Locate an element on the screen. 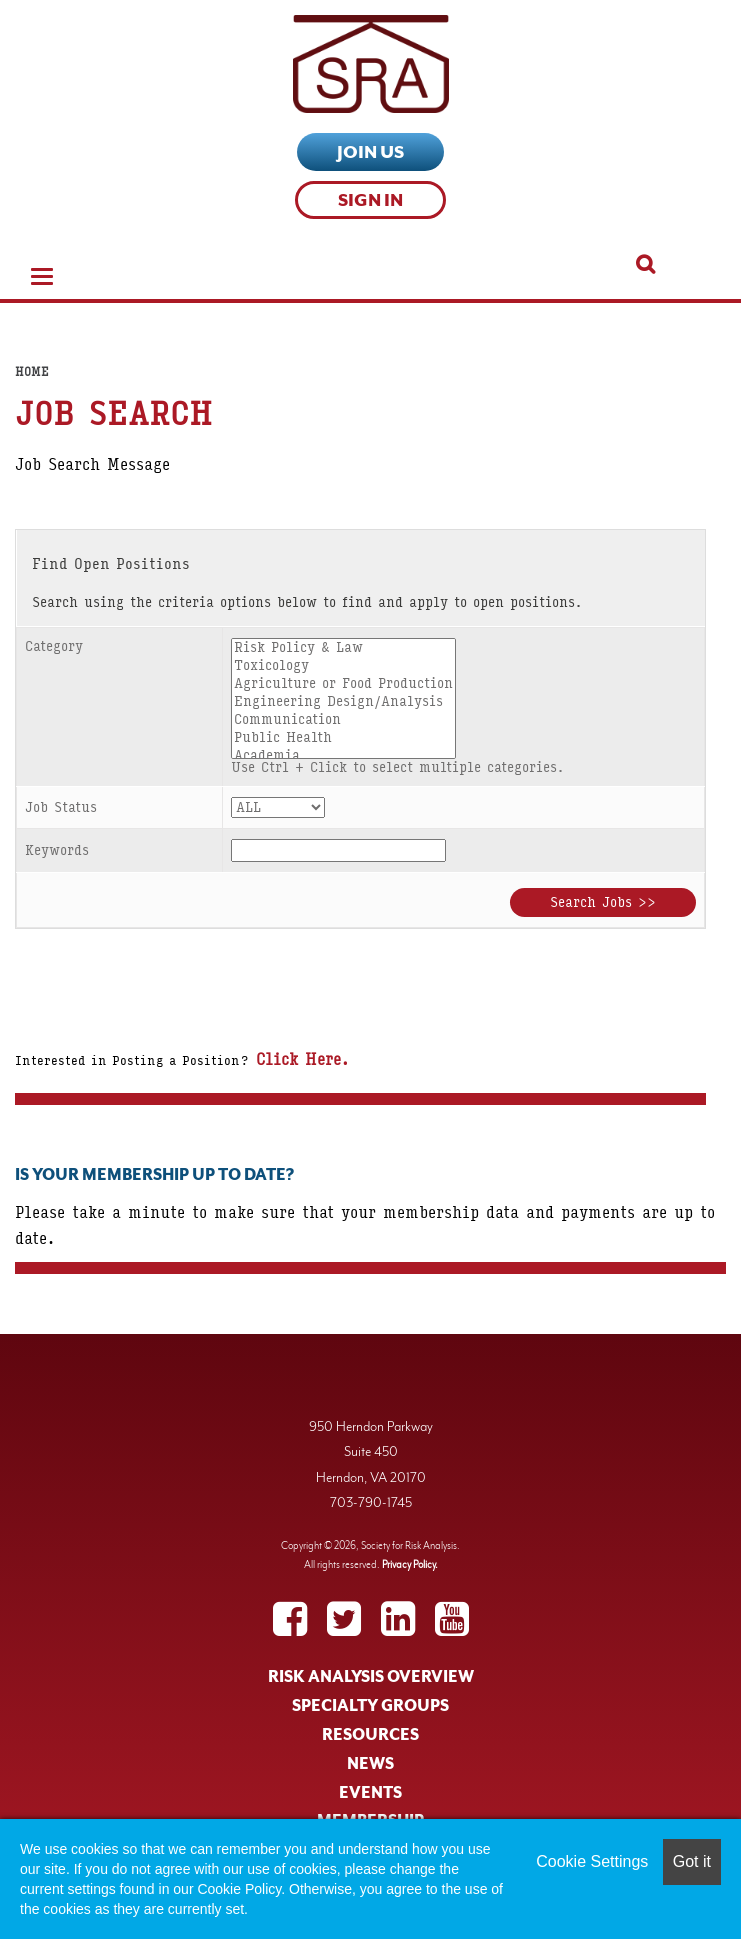 The height and width of the screenshot is (1939, 741). Agriculture or Food Production is located at coordinates (343, 684).